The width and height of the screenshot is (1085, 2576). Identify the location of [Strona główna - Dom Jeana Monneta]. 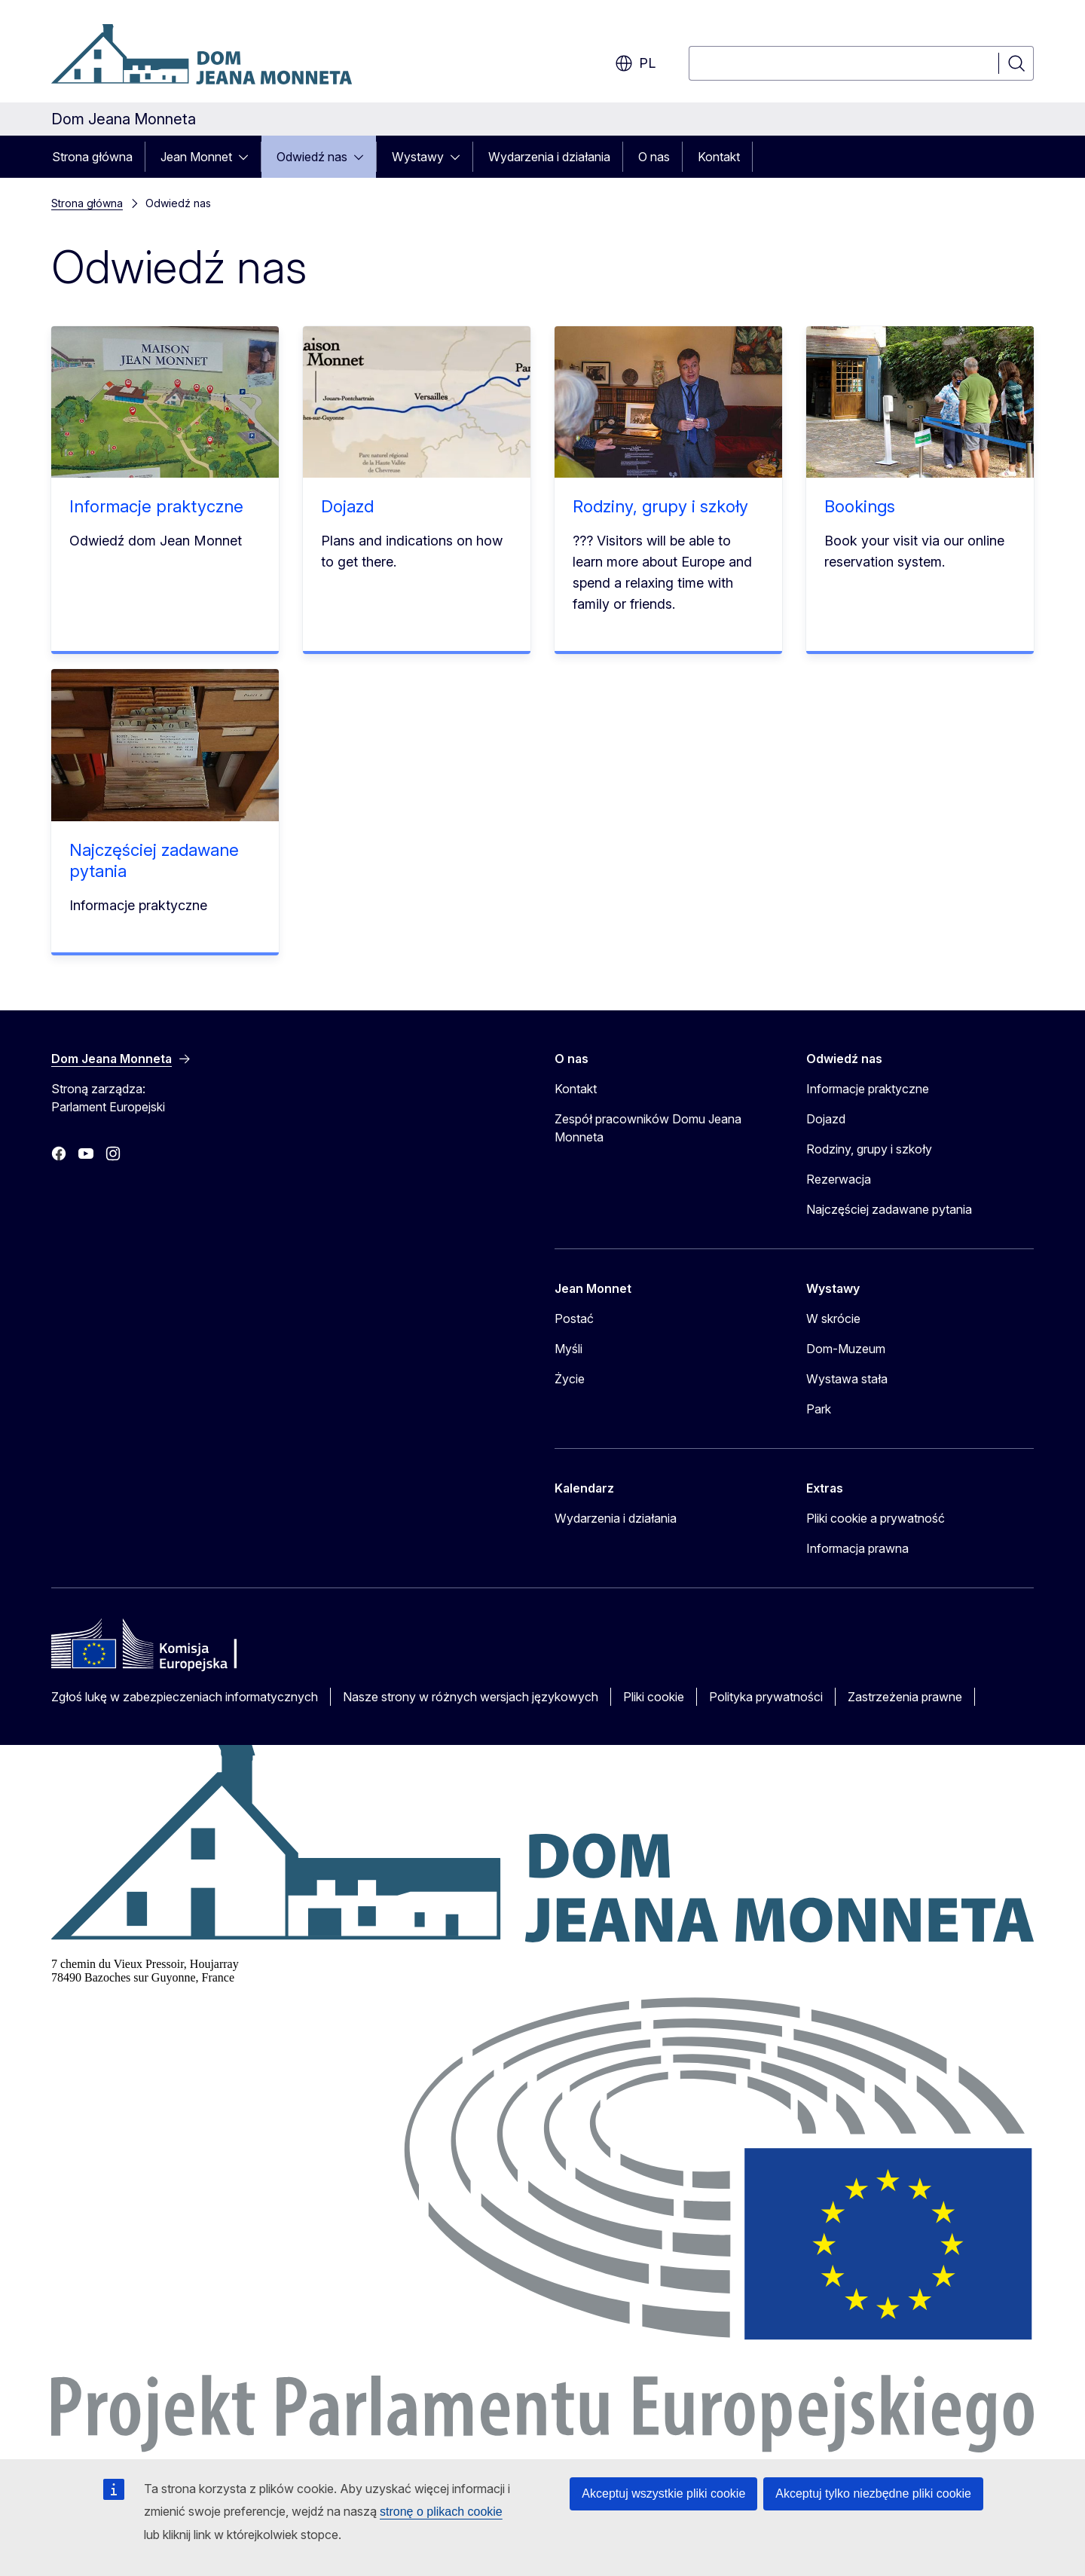
(201, 54).